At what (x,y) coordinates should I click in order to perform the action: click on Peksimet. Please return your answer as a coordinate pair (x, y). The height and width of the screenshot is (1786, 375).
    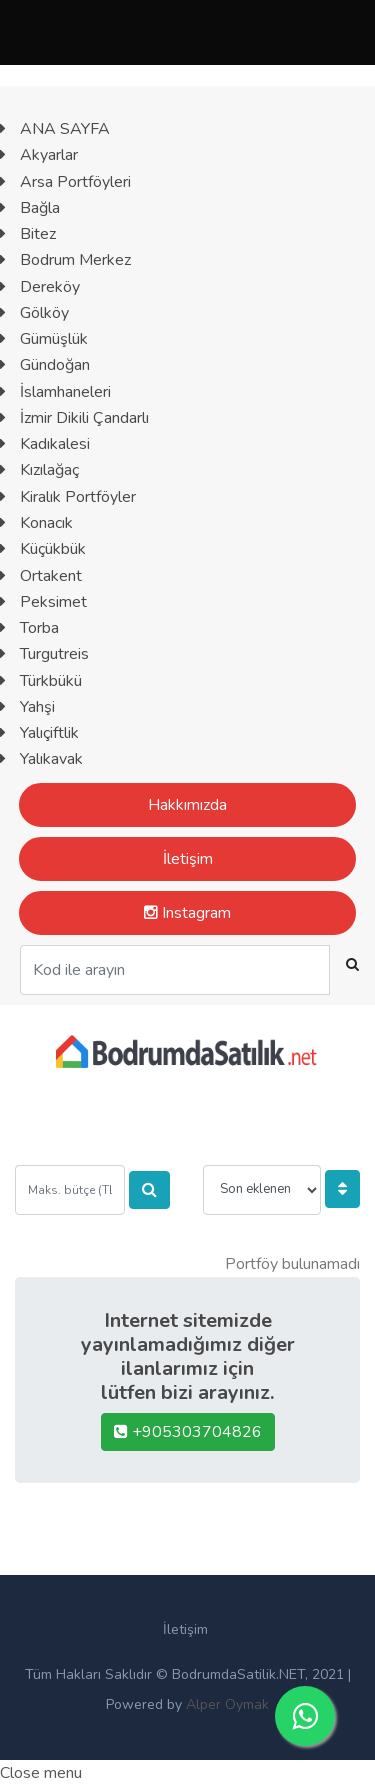
    Looking at the image, I should click on (43, 602).